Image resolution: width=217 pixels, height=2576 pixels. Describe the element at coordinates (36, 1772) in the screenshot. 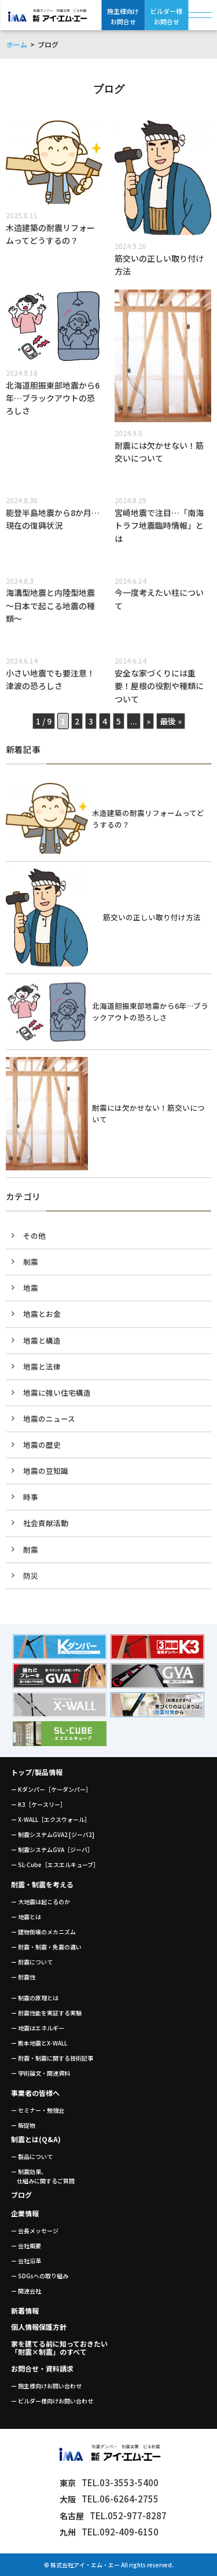

I see `トップ/製品情報` at that location.